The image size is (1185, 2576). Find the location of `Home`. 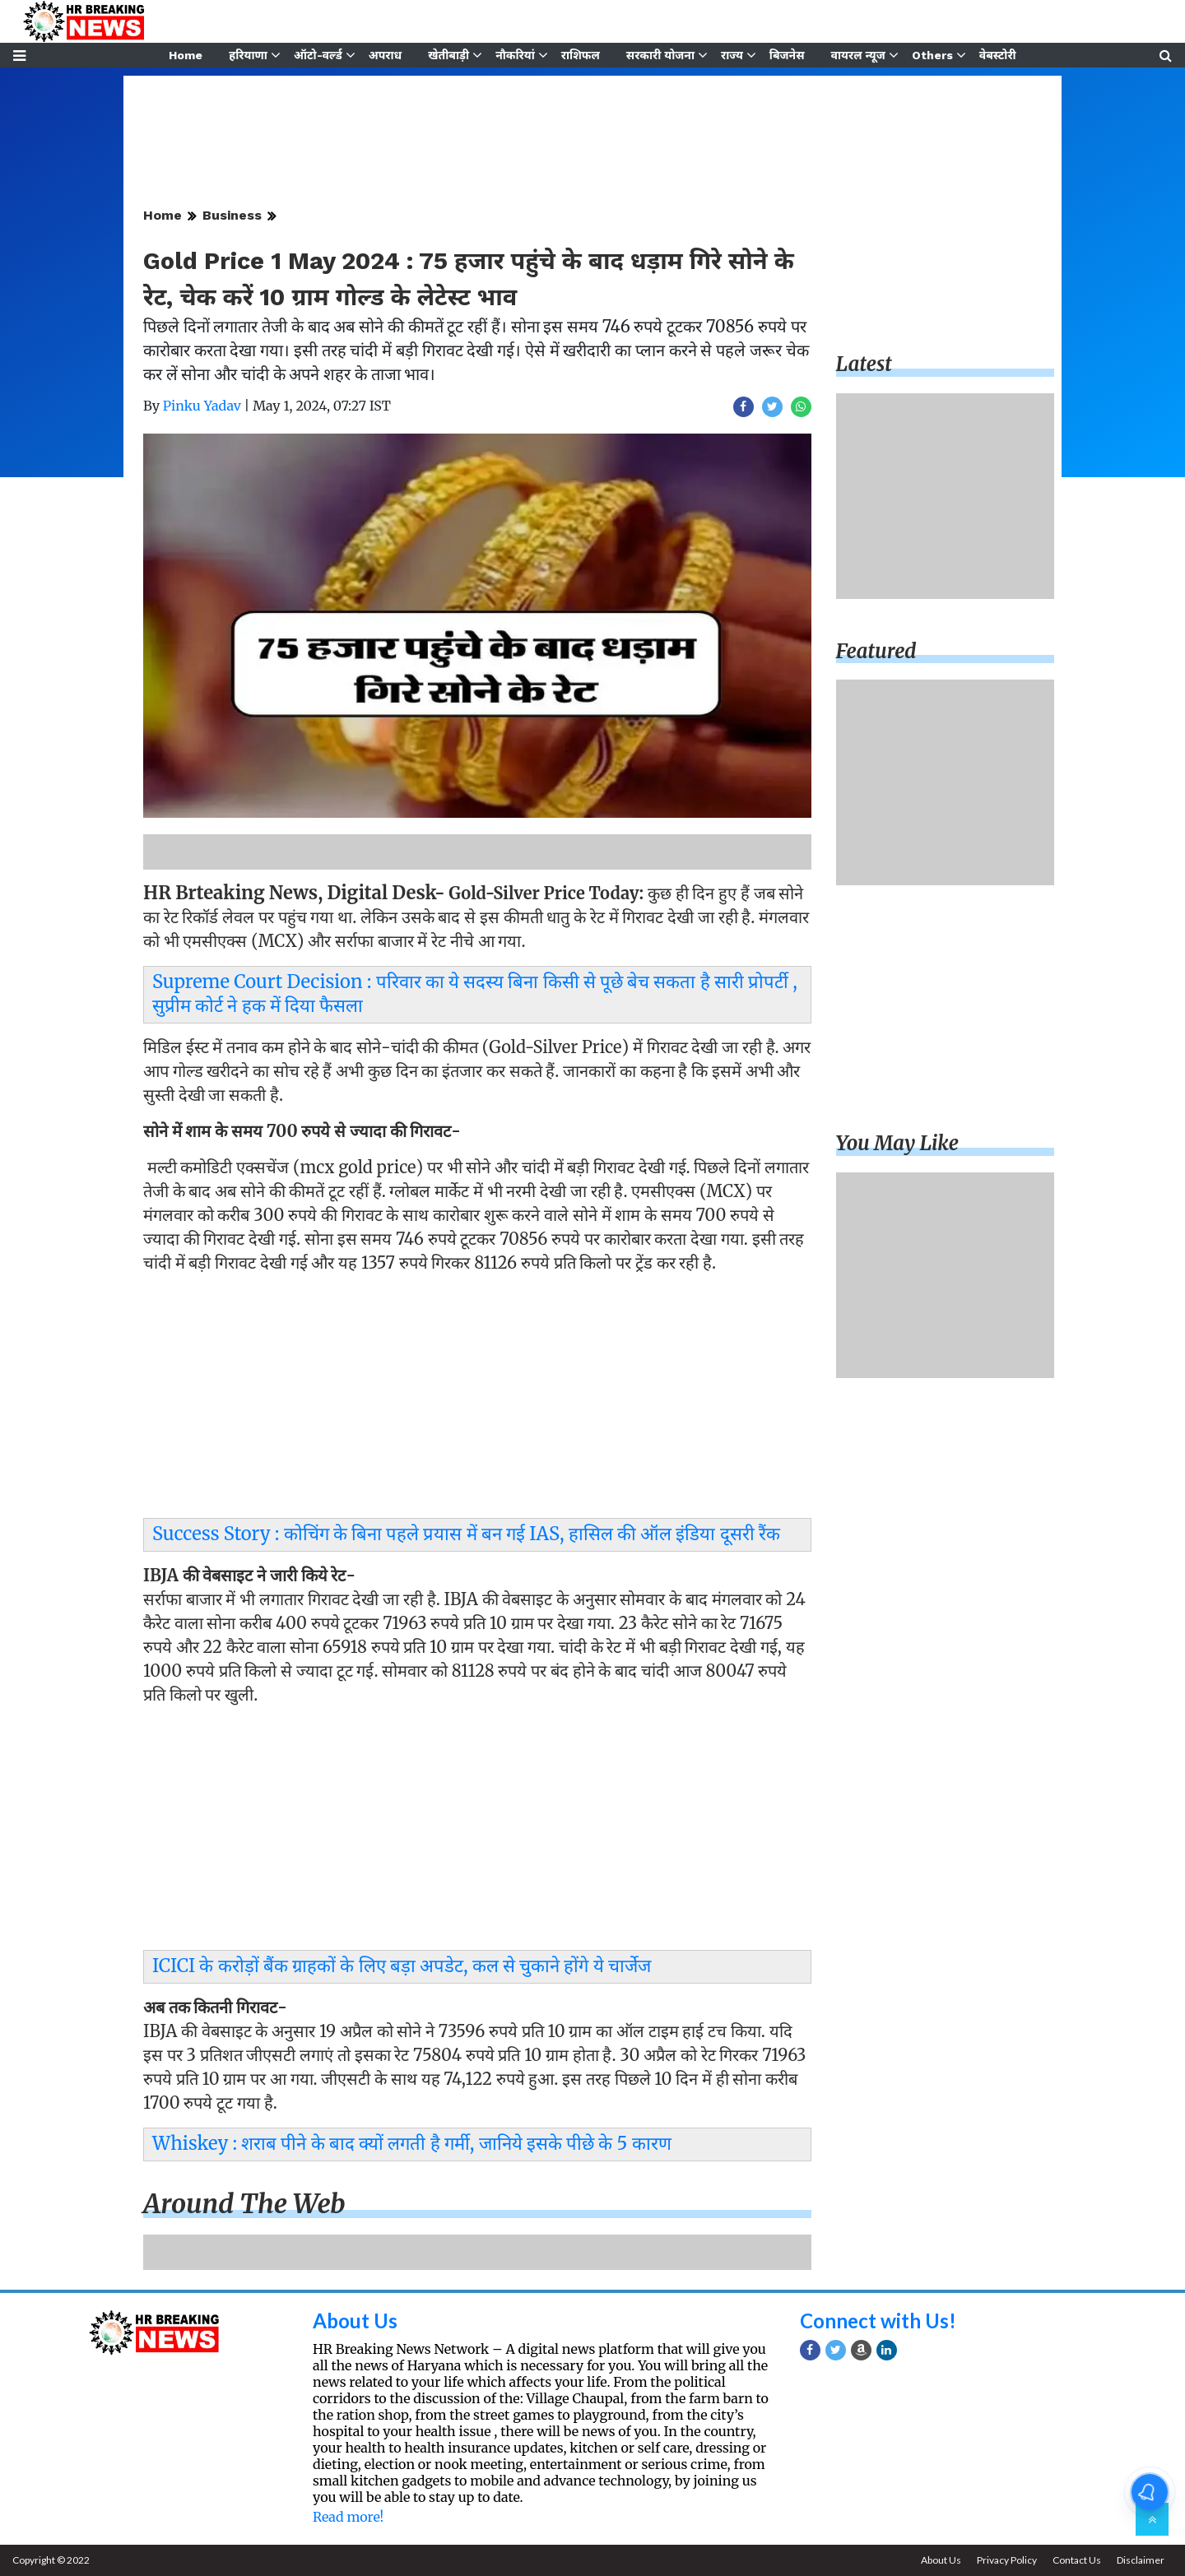

Home is located at coordinates (185, 55).